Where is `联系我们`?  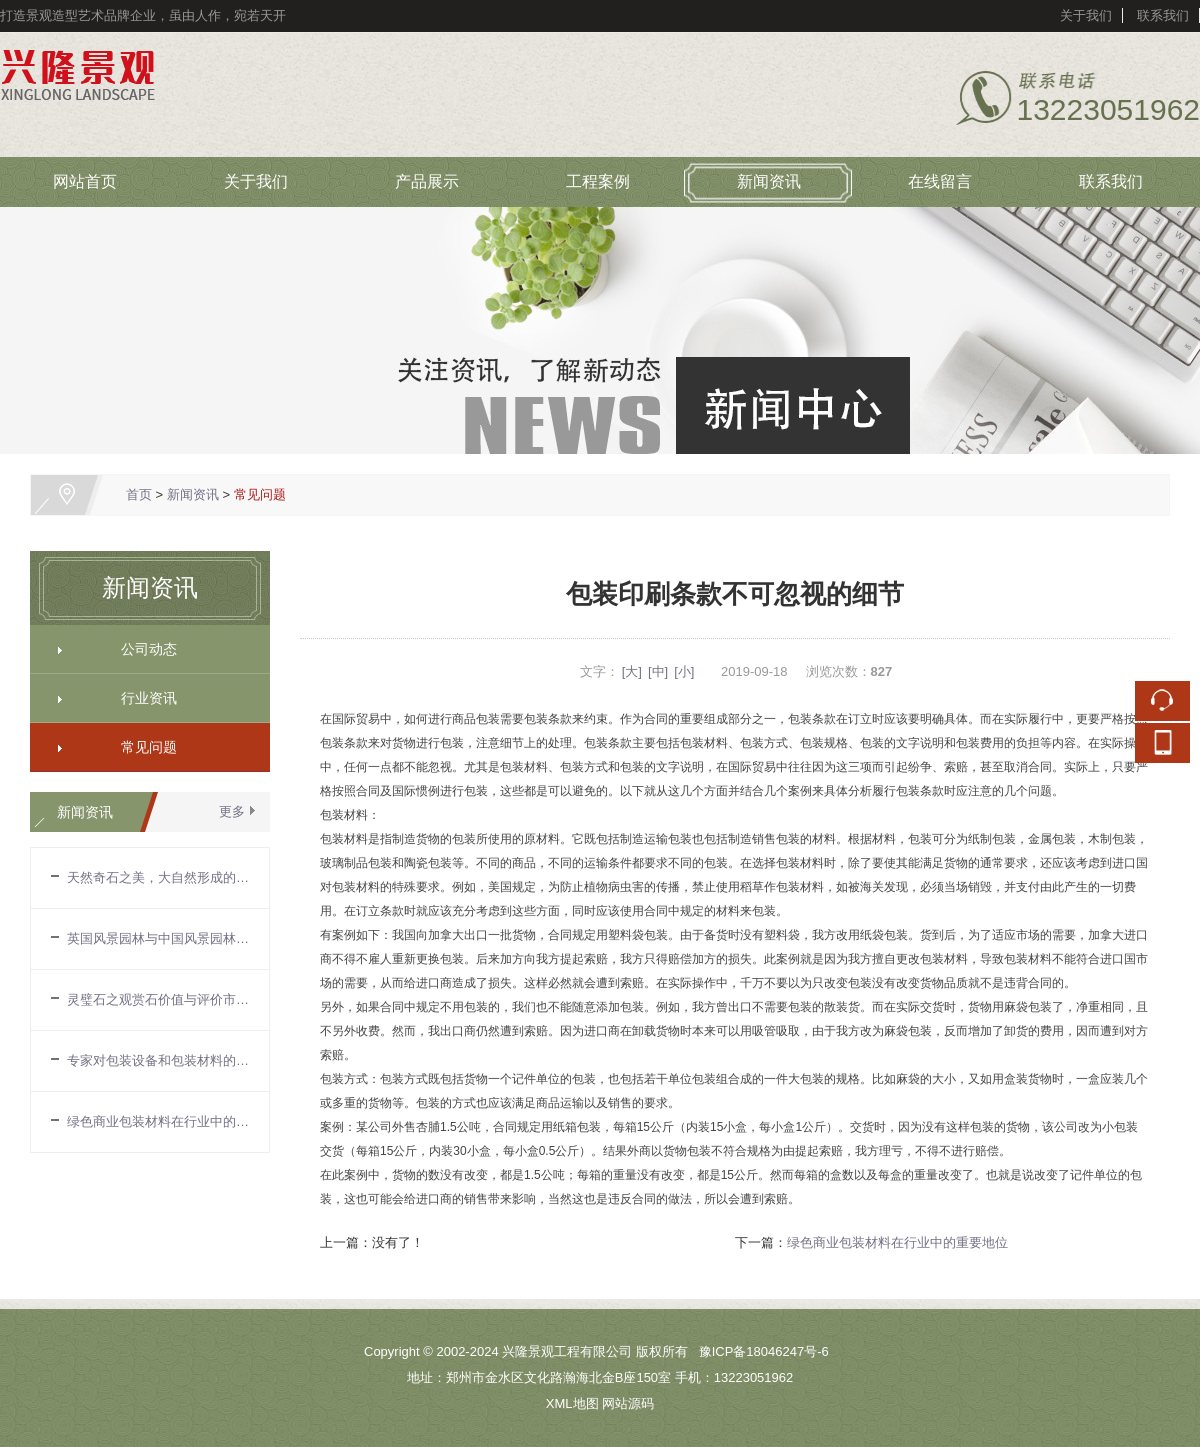
联系我们 is located at coordinates (1163, 15).